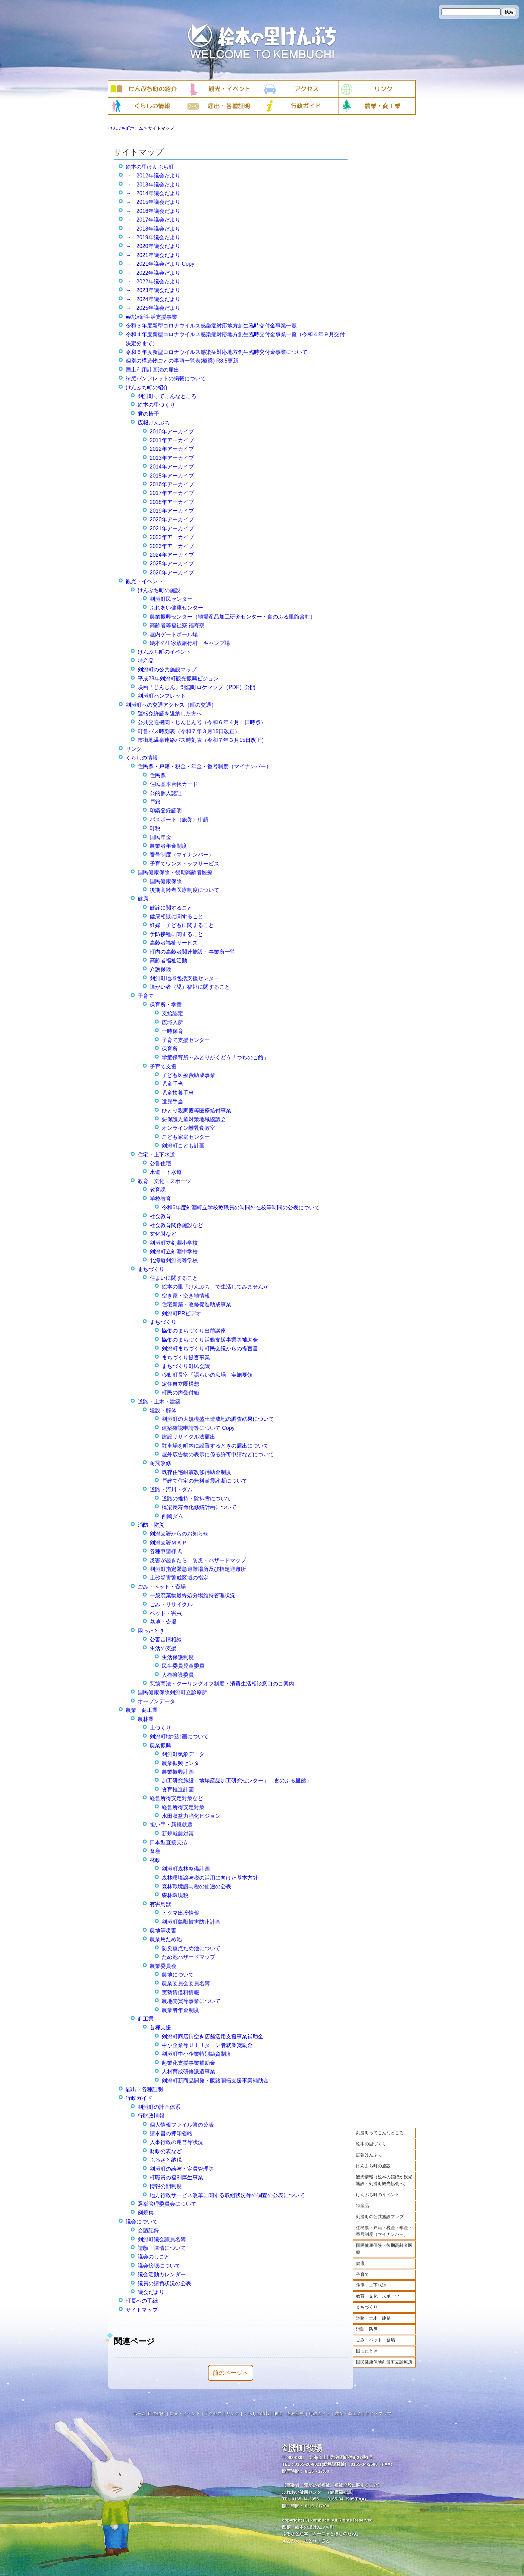  Describe the element at coordinates (158, 775) in the screenshot. I see `住民票` at that location.